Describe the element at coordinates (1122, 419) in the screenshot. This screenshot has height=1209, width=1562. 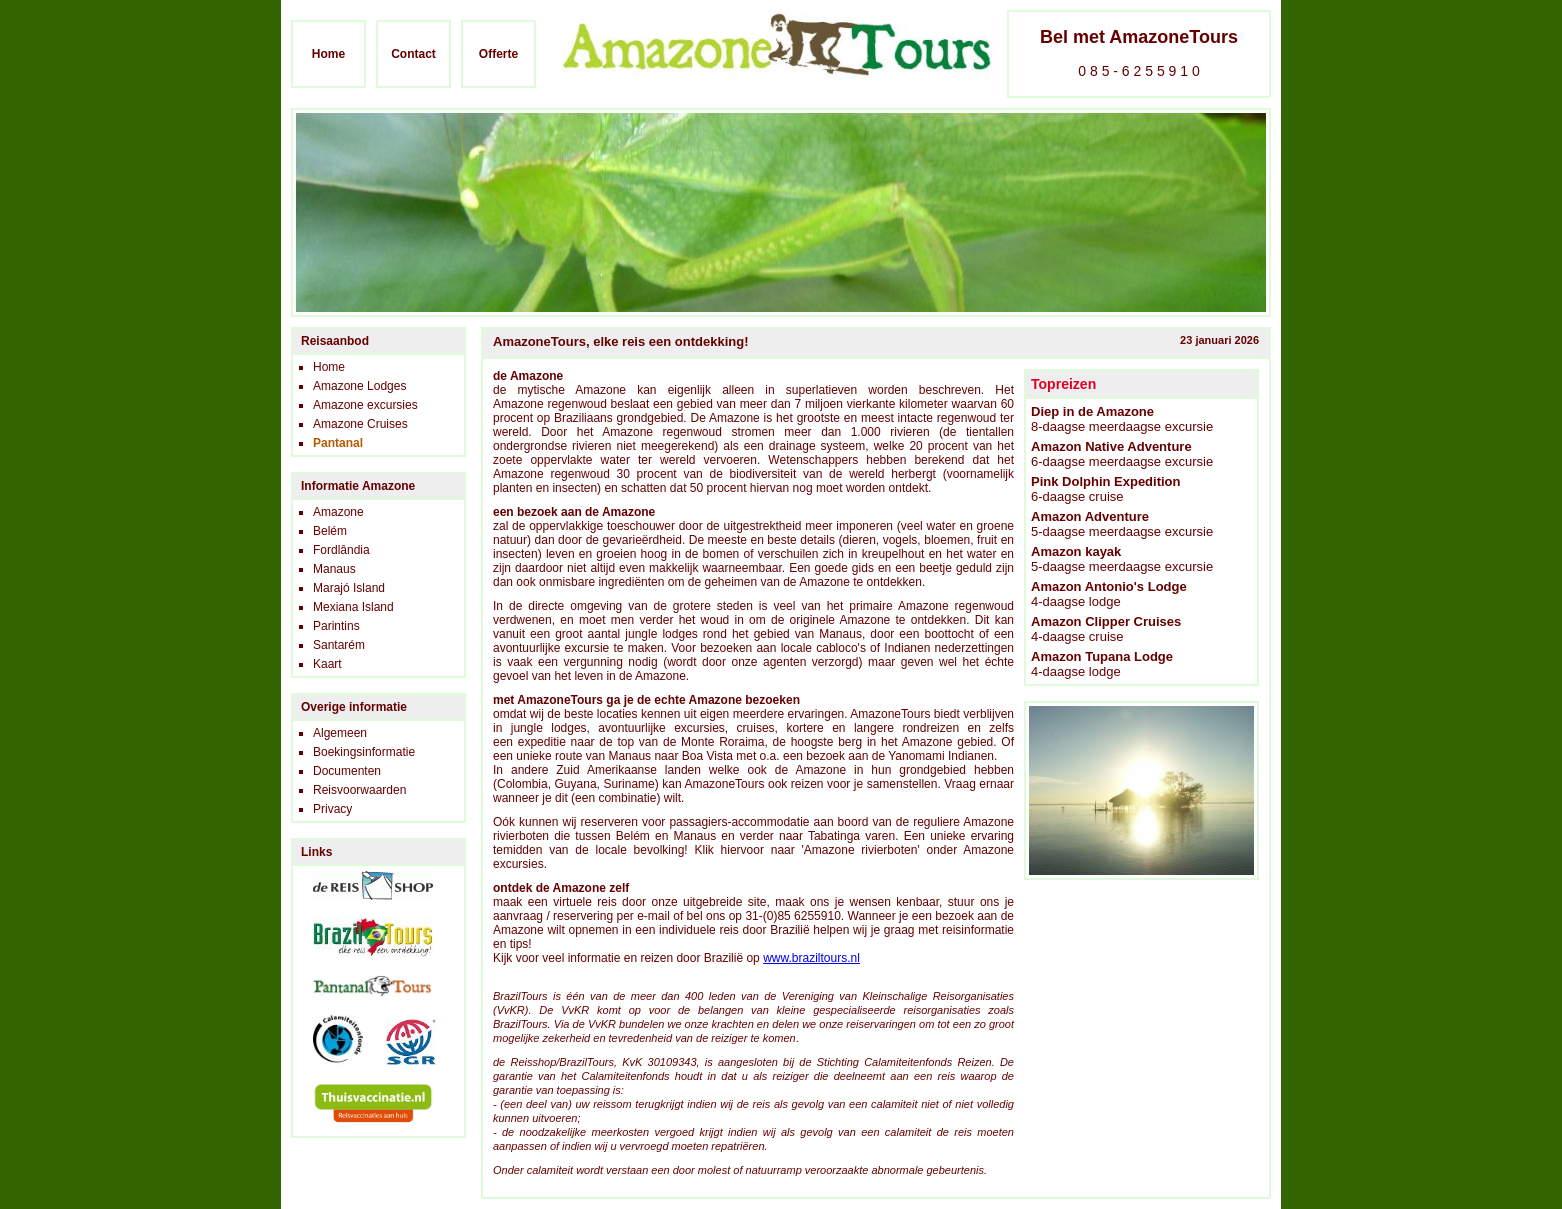
I see `8-daagse meerdaagse excursie` at that location.